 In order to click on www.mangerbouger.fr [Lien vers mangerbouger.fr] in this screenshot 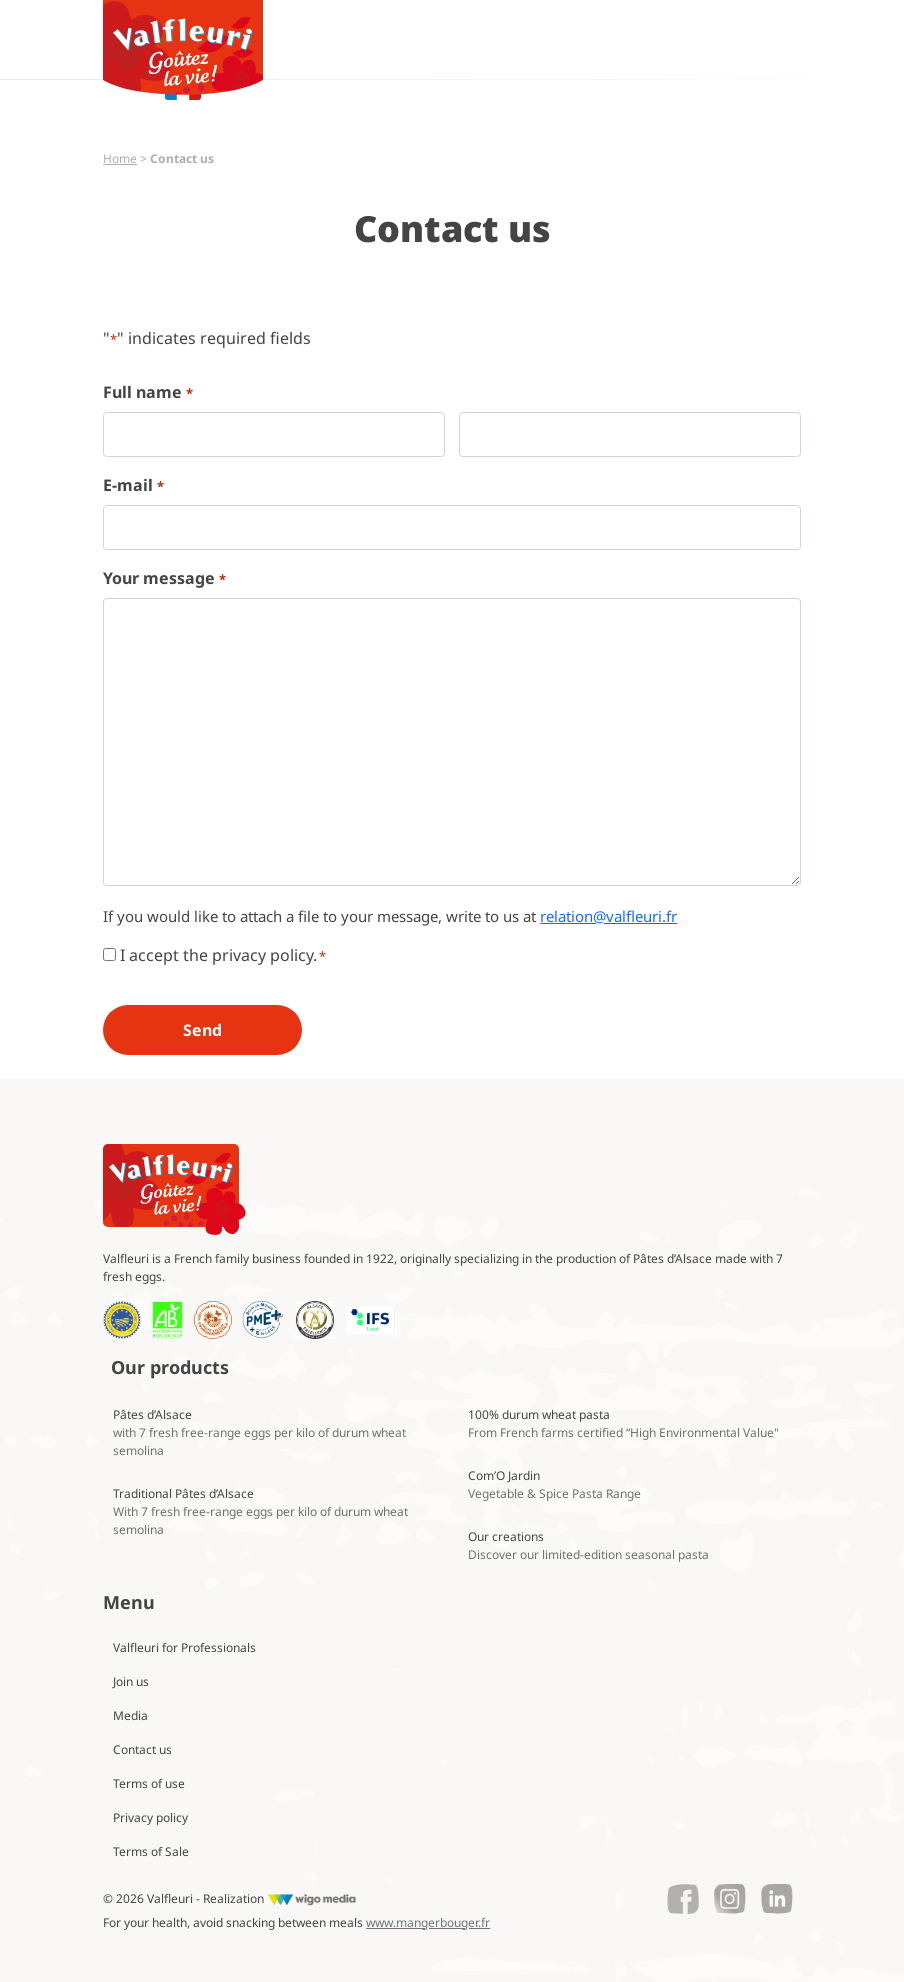, I will do `click(428, 1922)`.